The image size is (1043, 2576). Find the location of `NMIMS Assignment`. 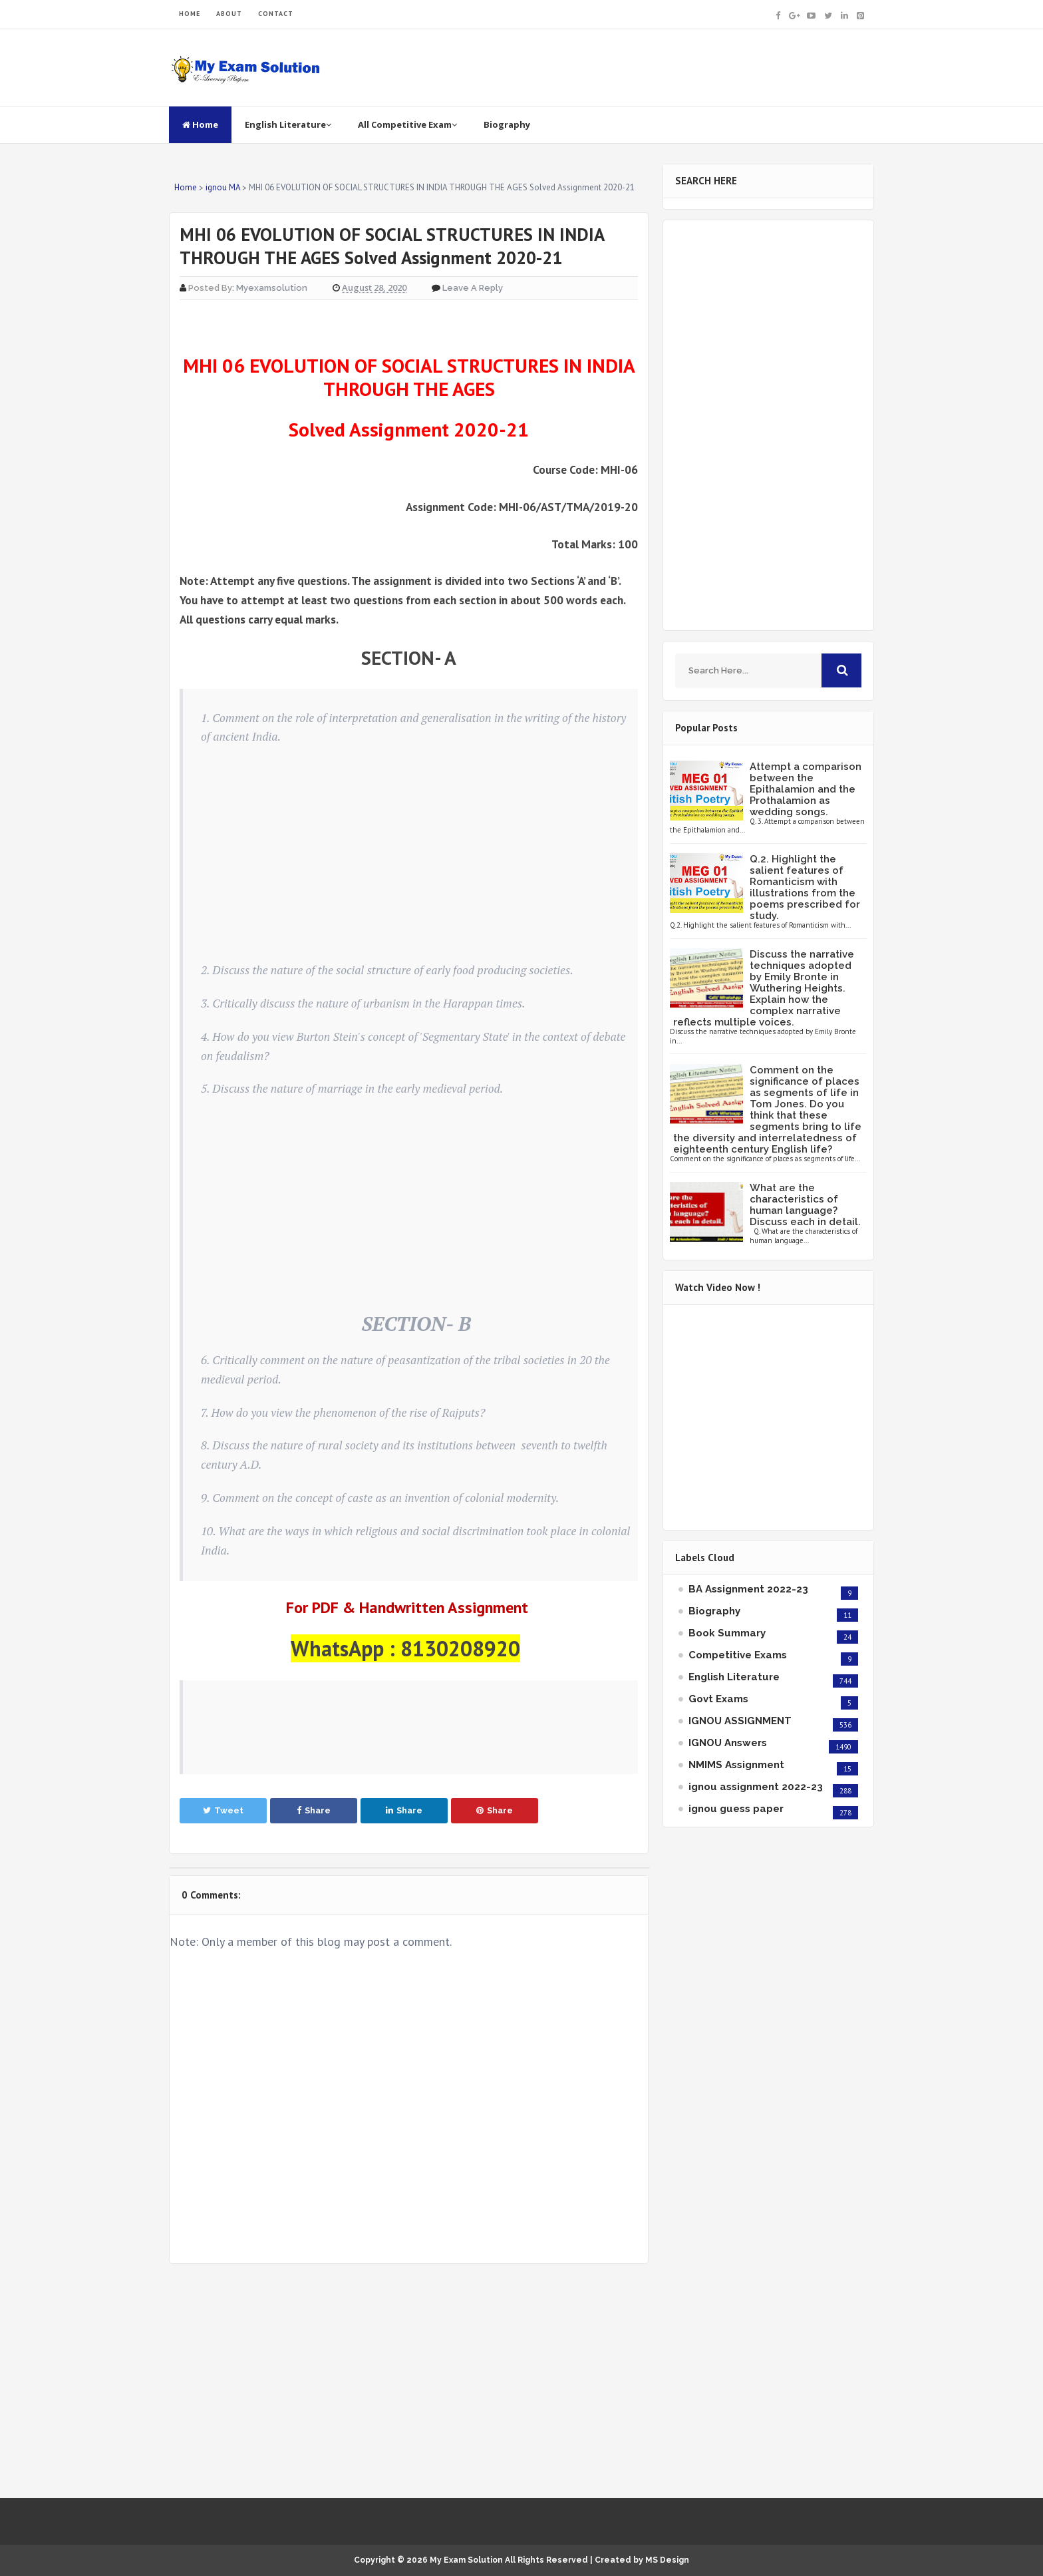

NMIMS Assignment is located at coordinates (736, 1765).